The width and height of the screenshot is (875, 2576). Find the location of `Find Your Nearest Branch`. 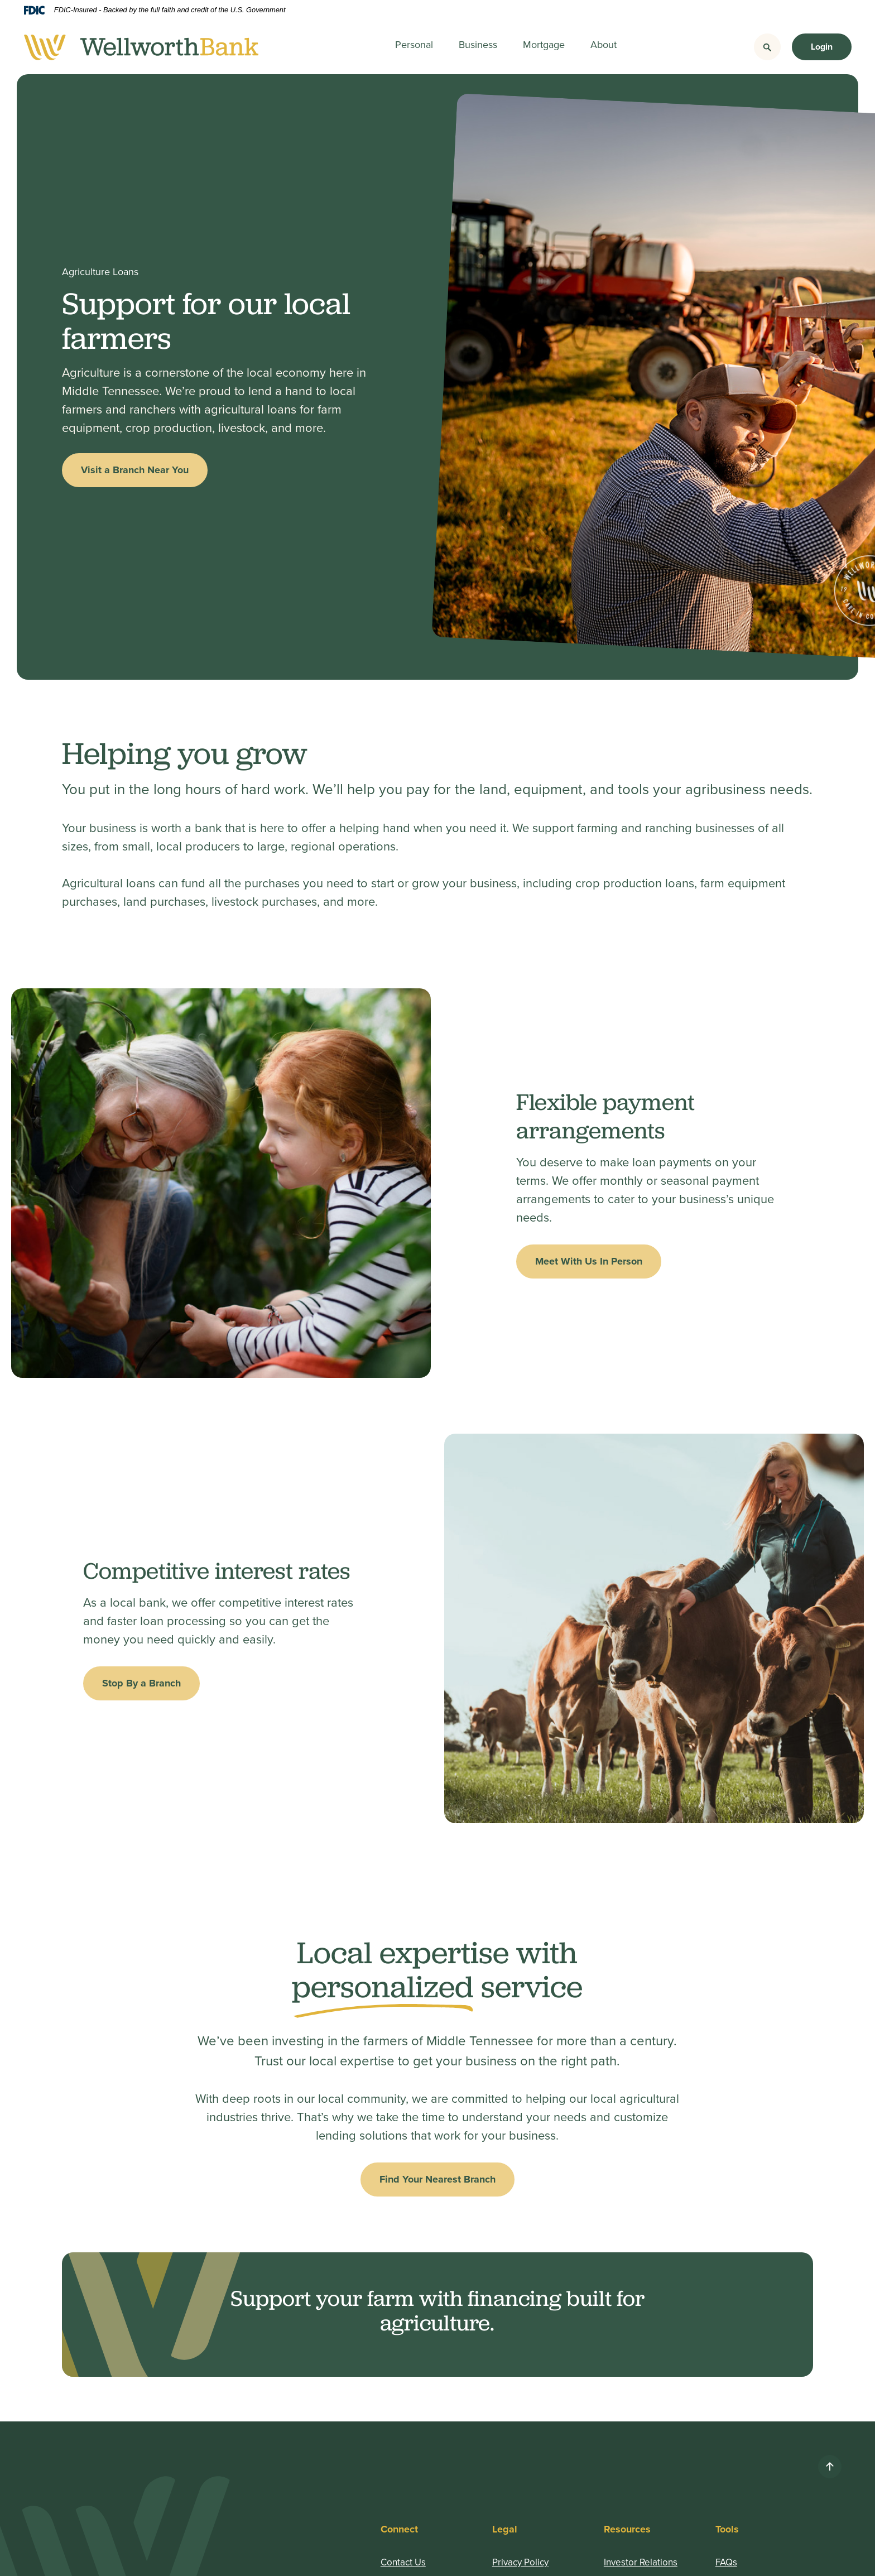

Find Your Nearest Branch is located at coordinates (437, 2179).